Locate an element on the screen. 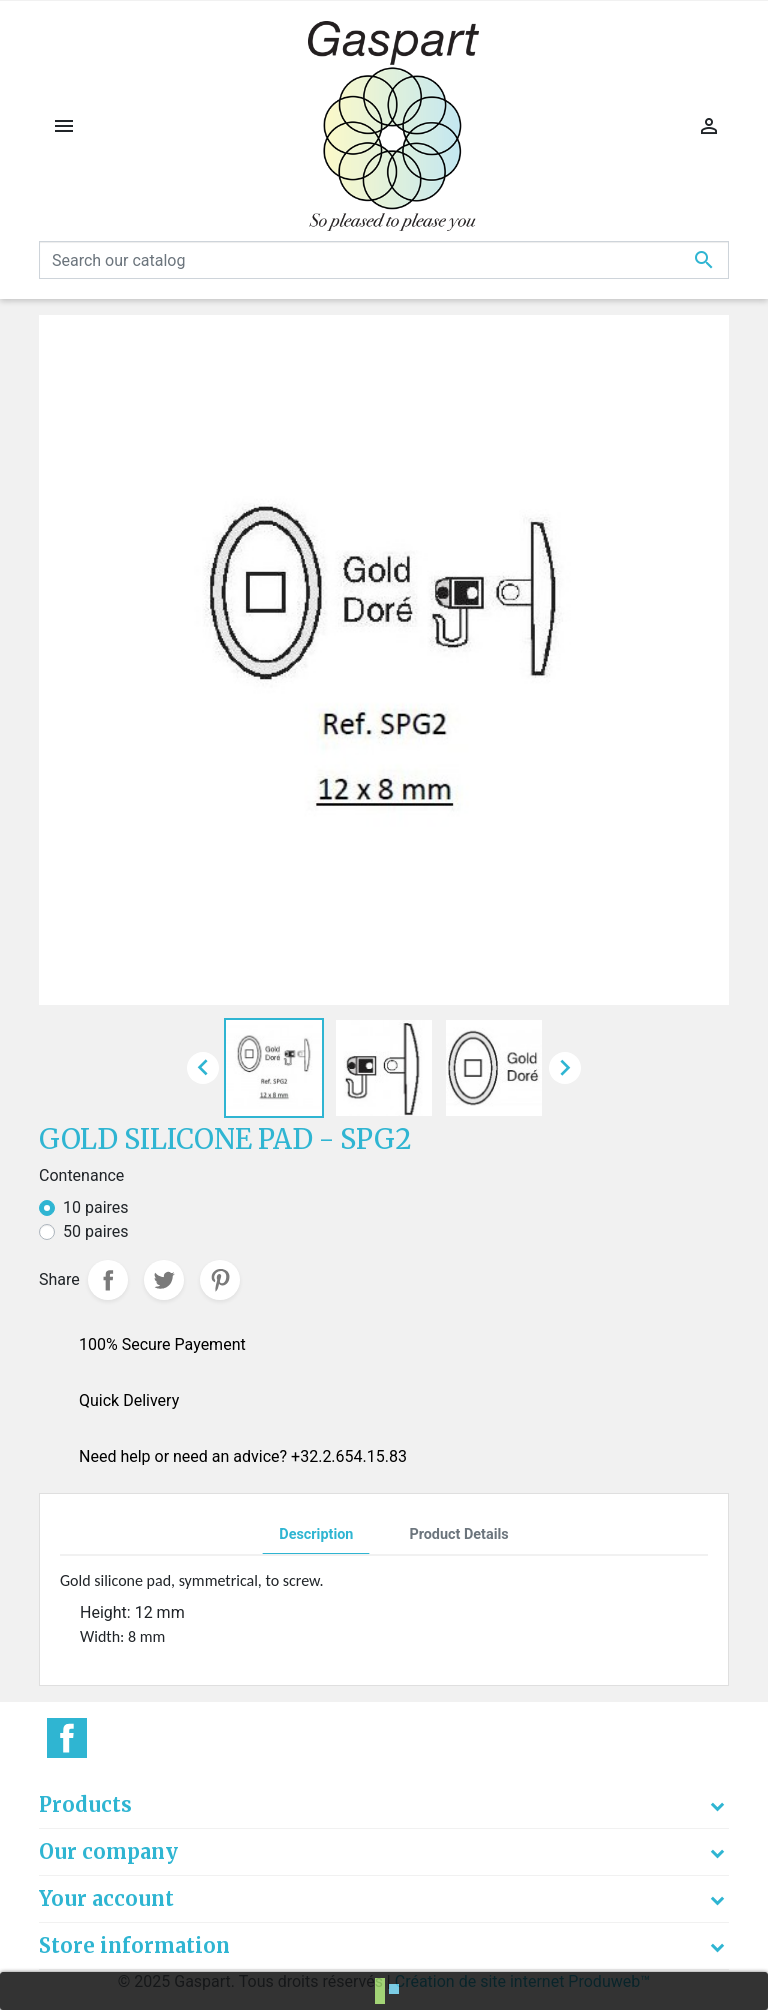 The image size is (768, 2010). Store information is located at coordinates (134, 1945).